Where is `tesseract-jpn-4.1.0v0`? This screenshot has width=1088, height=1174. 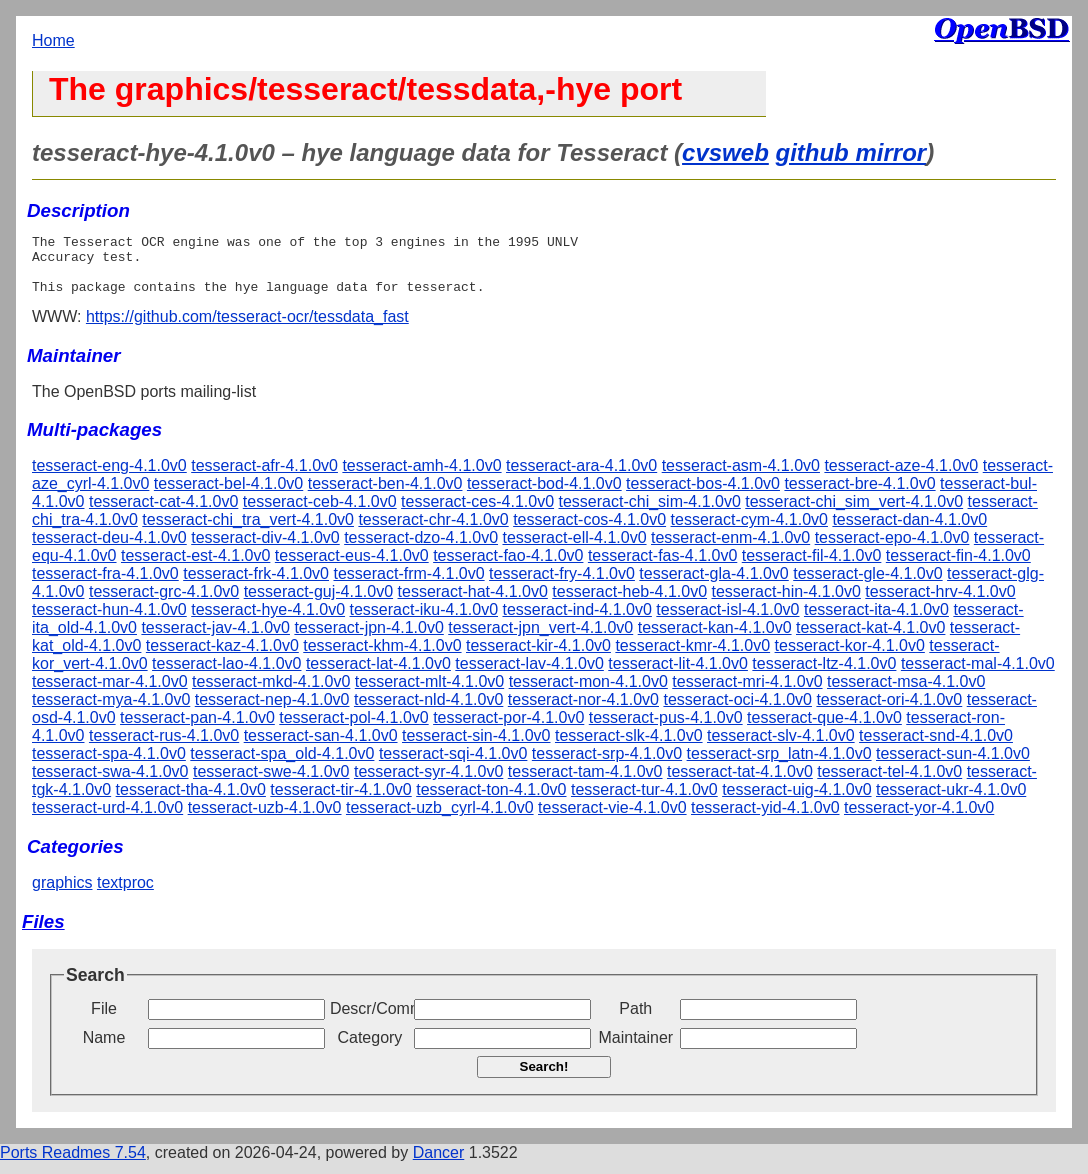
tesseract-jpn-4.1.0v0 is located at coordinates (368, 639).